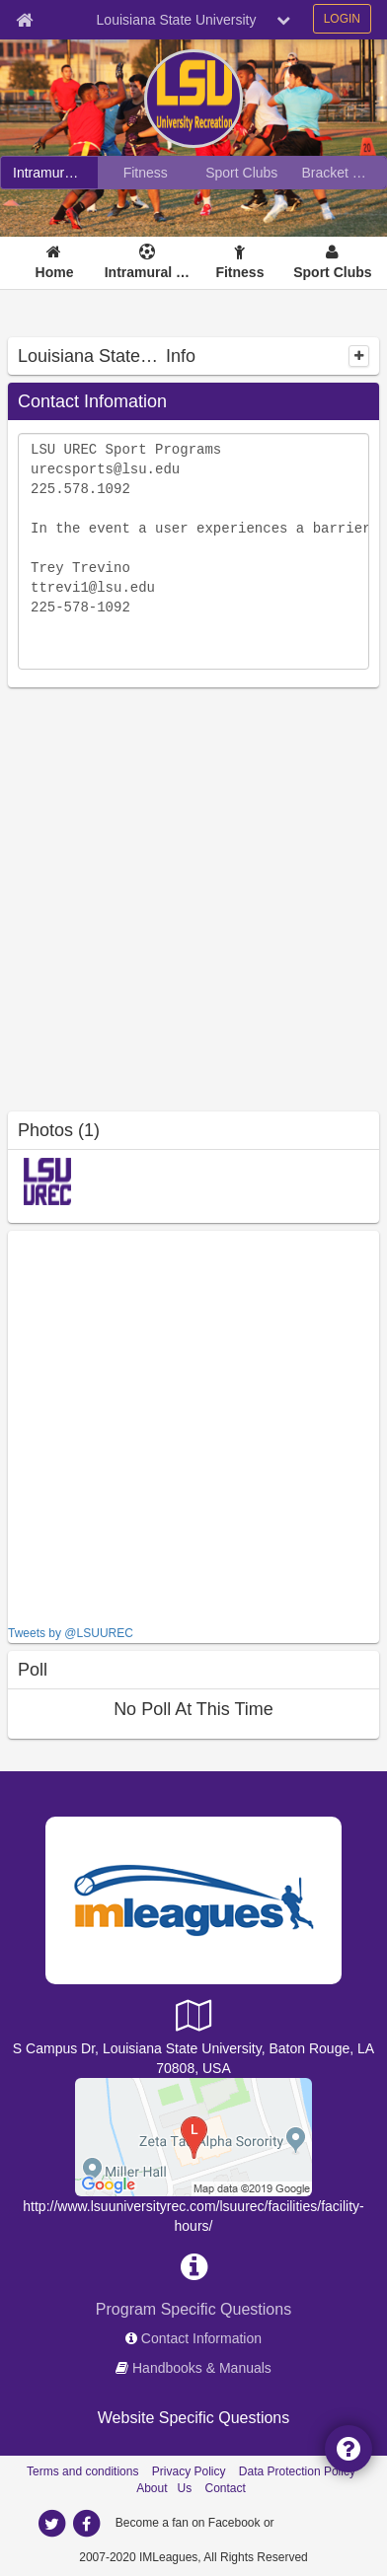 The image size is (387, 2576). What do you see at coordinates (82, 2471) in the screenshot?
I see `Terms and conditions [Terms And Conditions]` at bounding box center [82, 2471].